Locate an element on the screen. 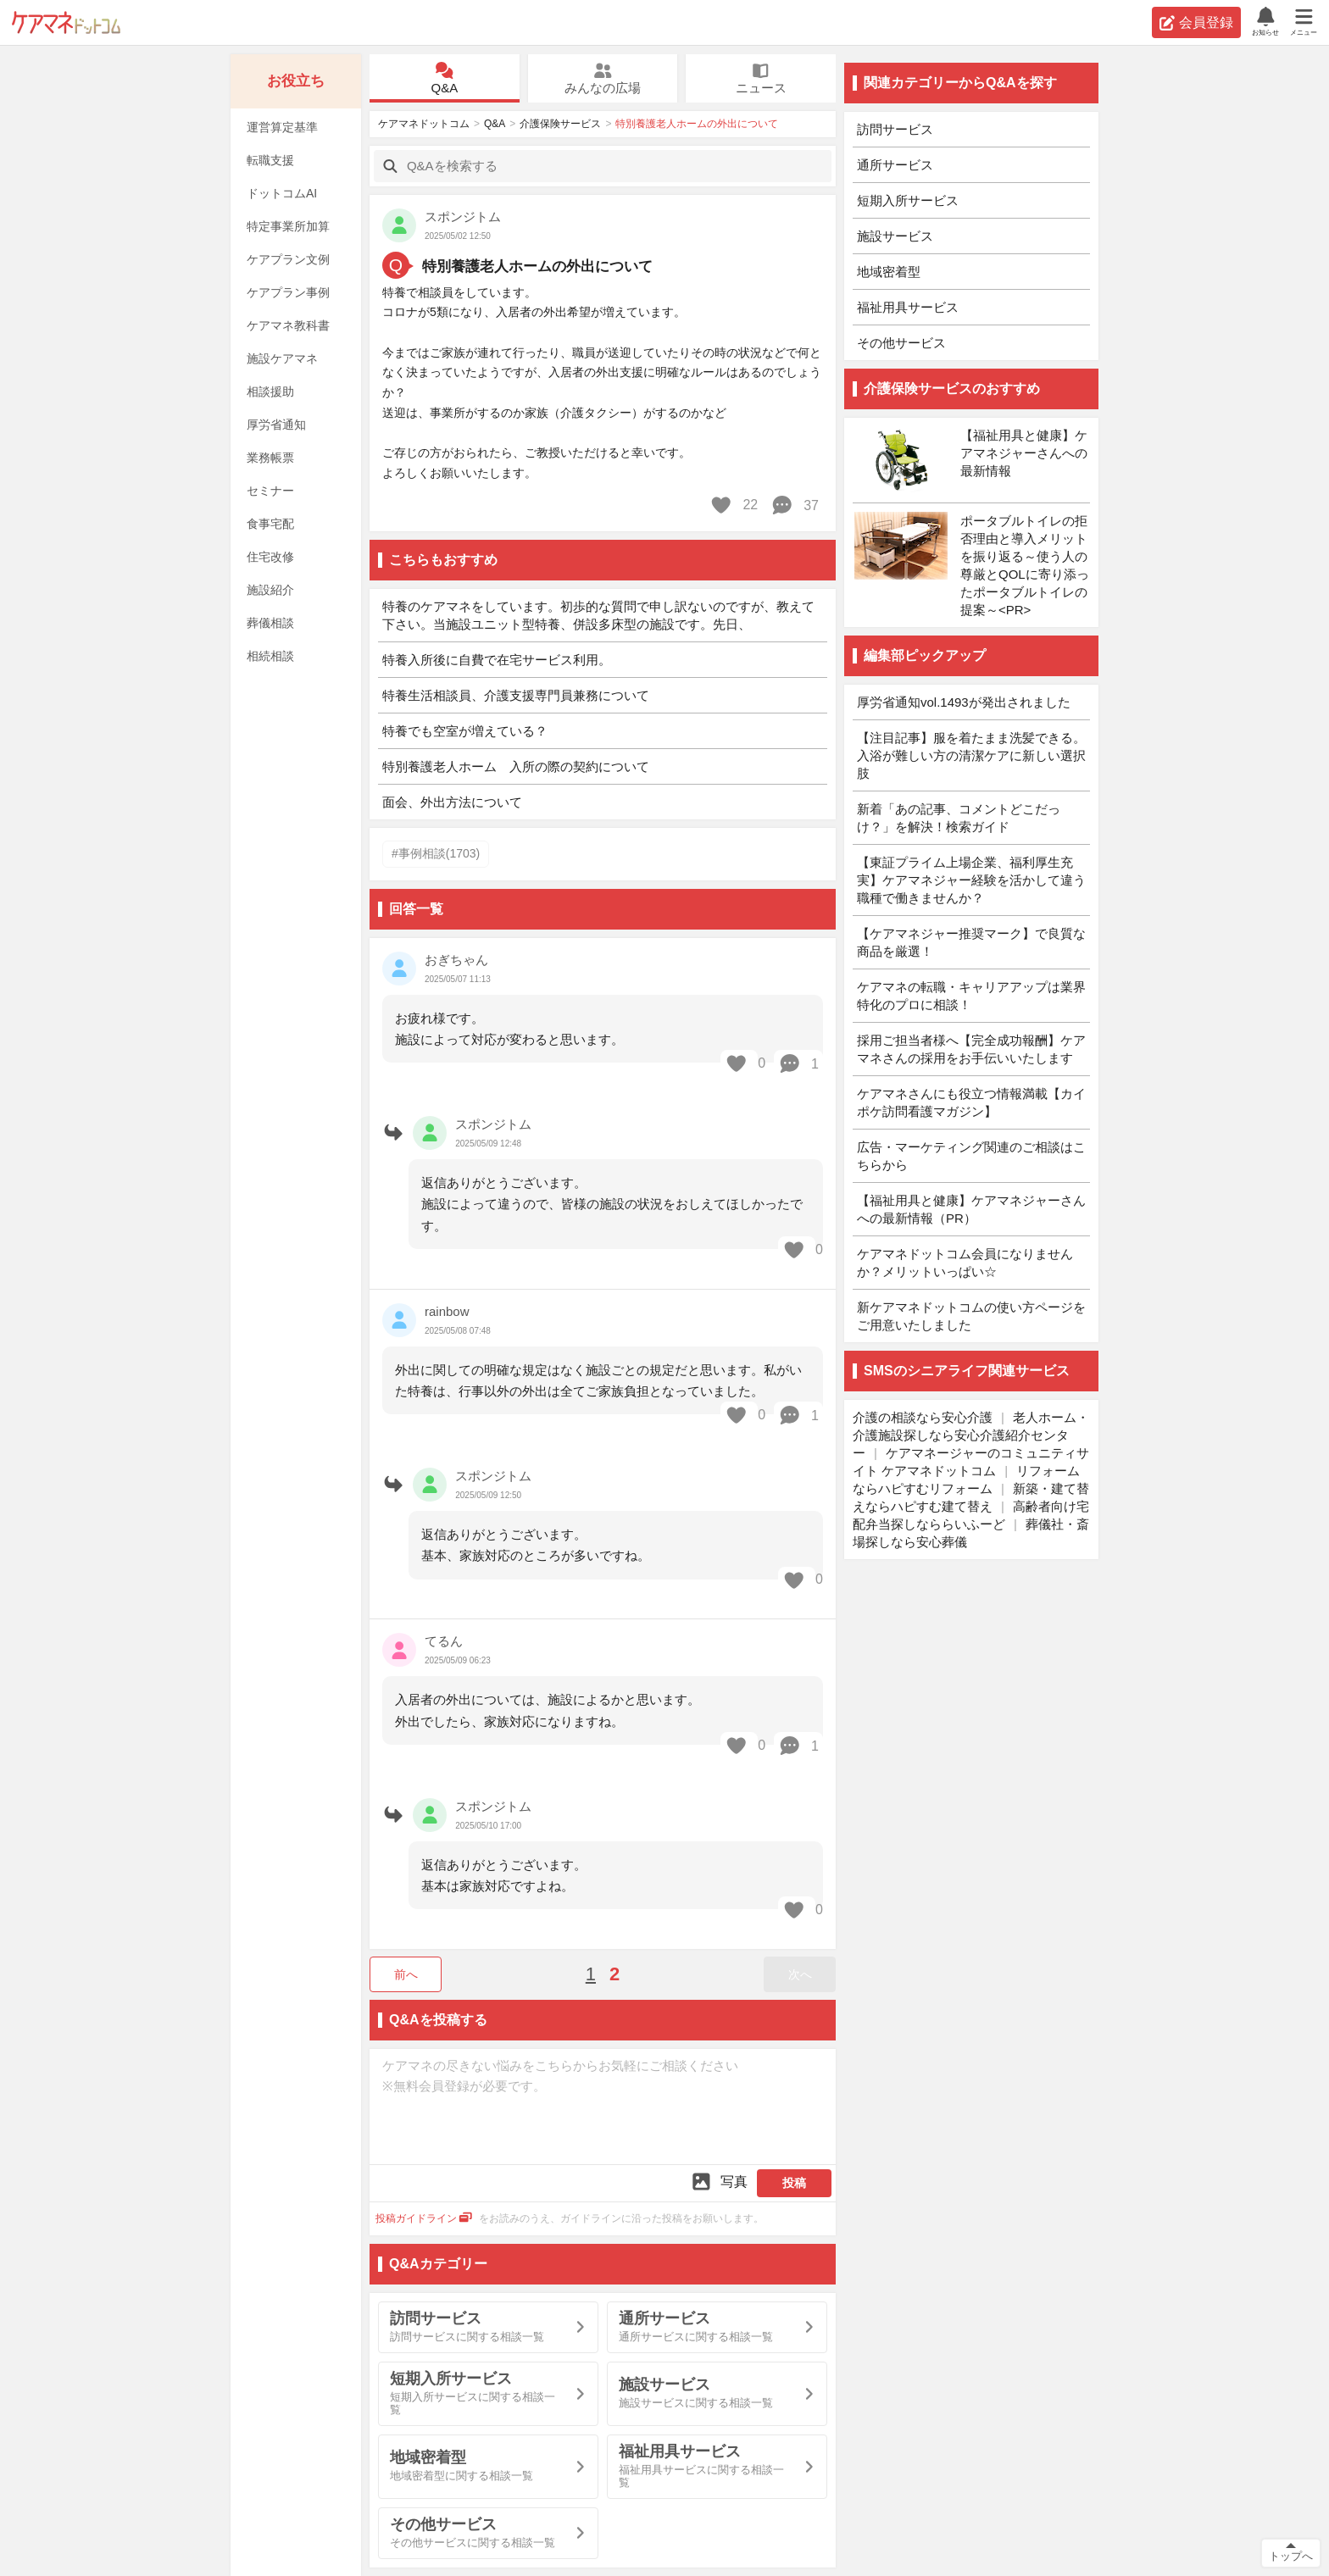  特養生活相談員、介護支援専門員兼務について is located at coordinates (515, 695).